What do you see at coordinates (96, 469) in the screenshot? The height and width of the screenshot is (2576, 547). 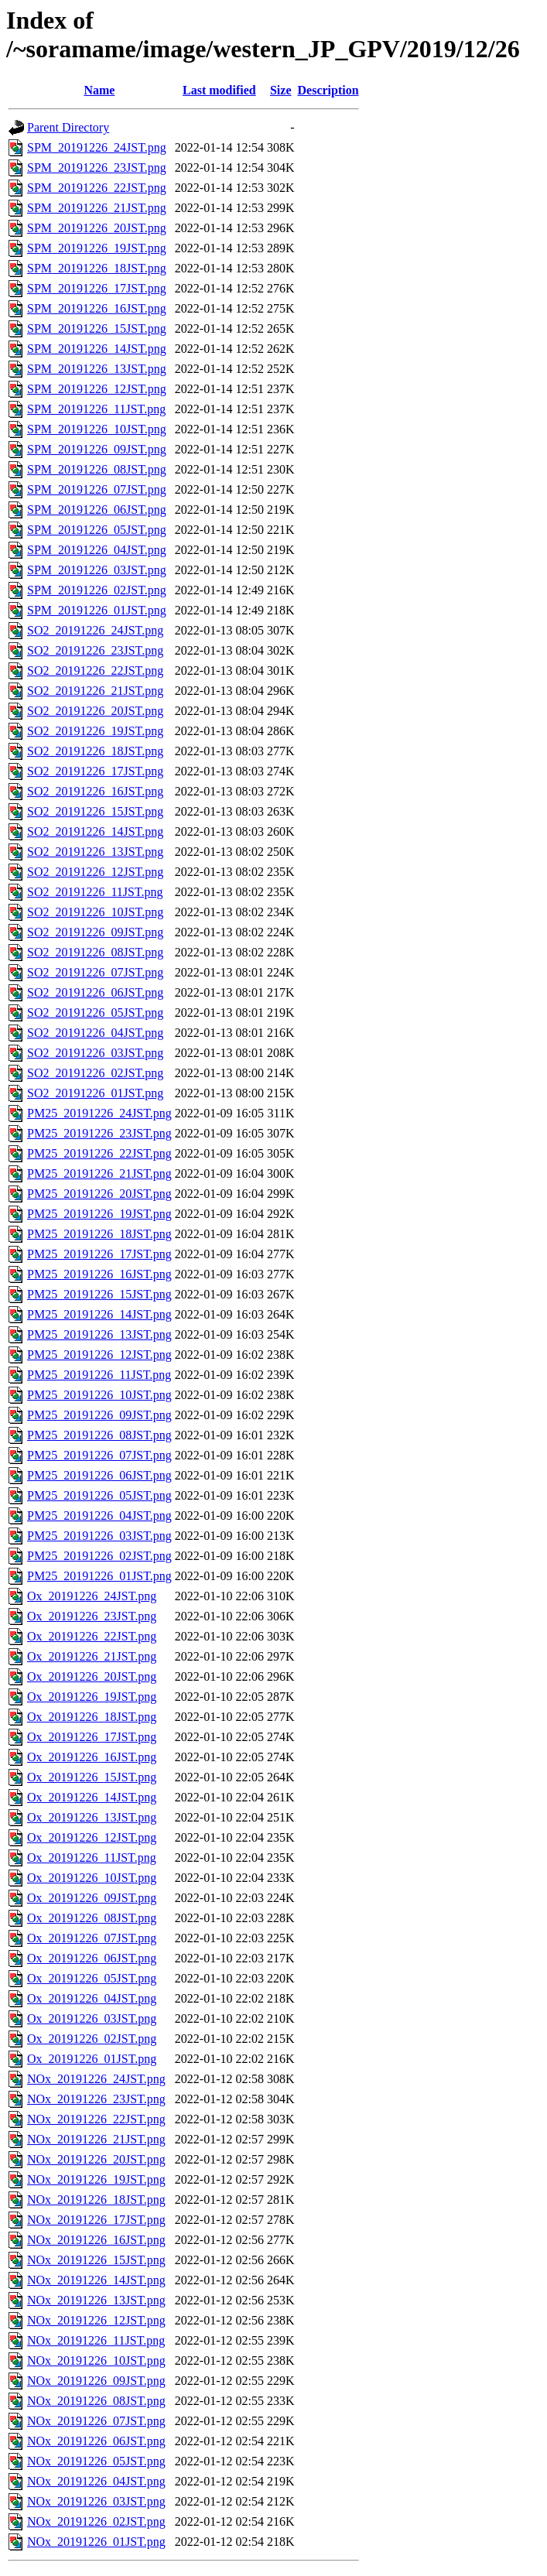 I see `SPM_20191226_08JST.png` at bounding box center [96, 469].